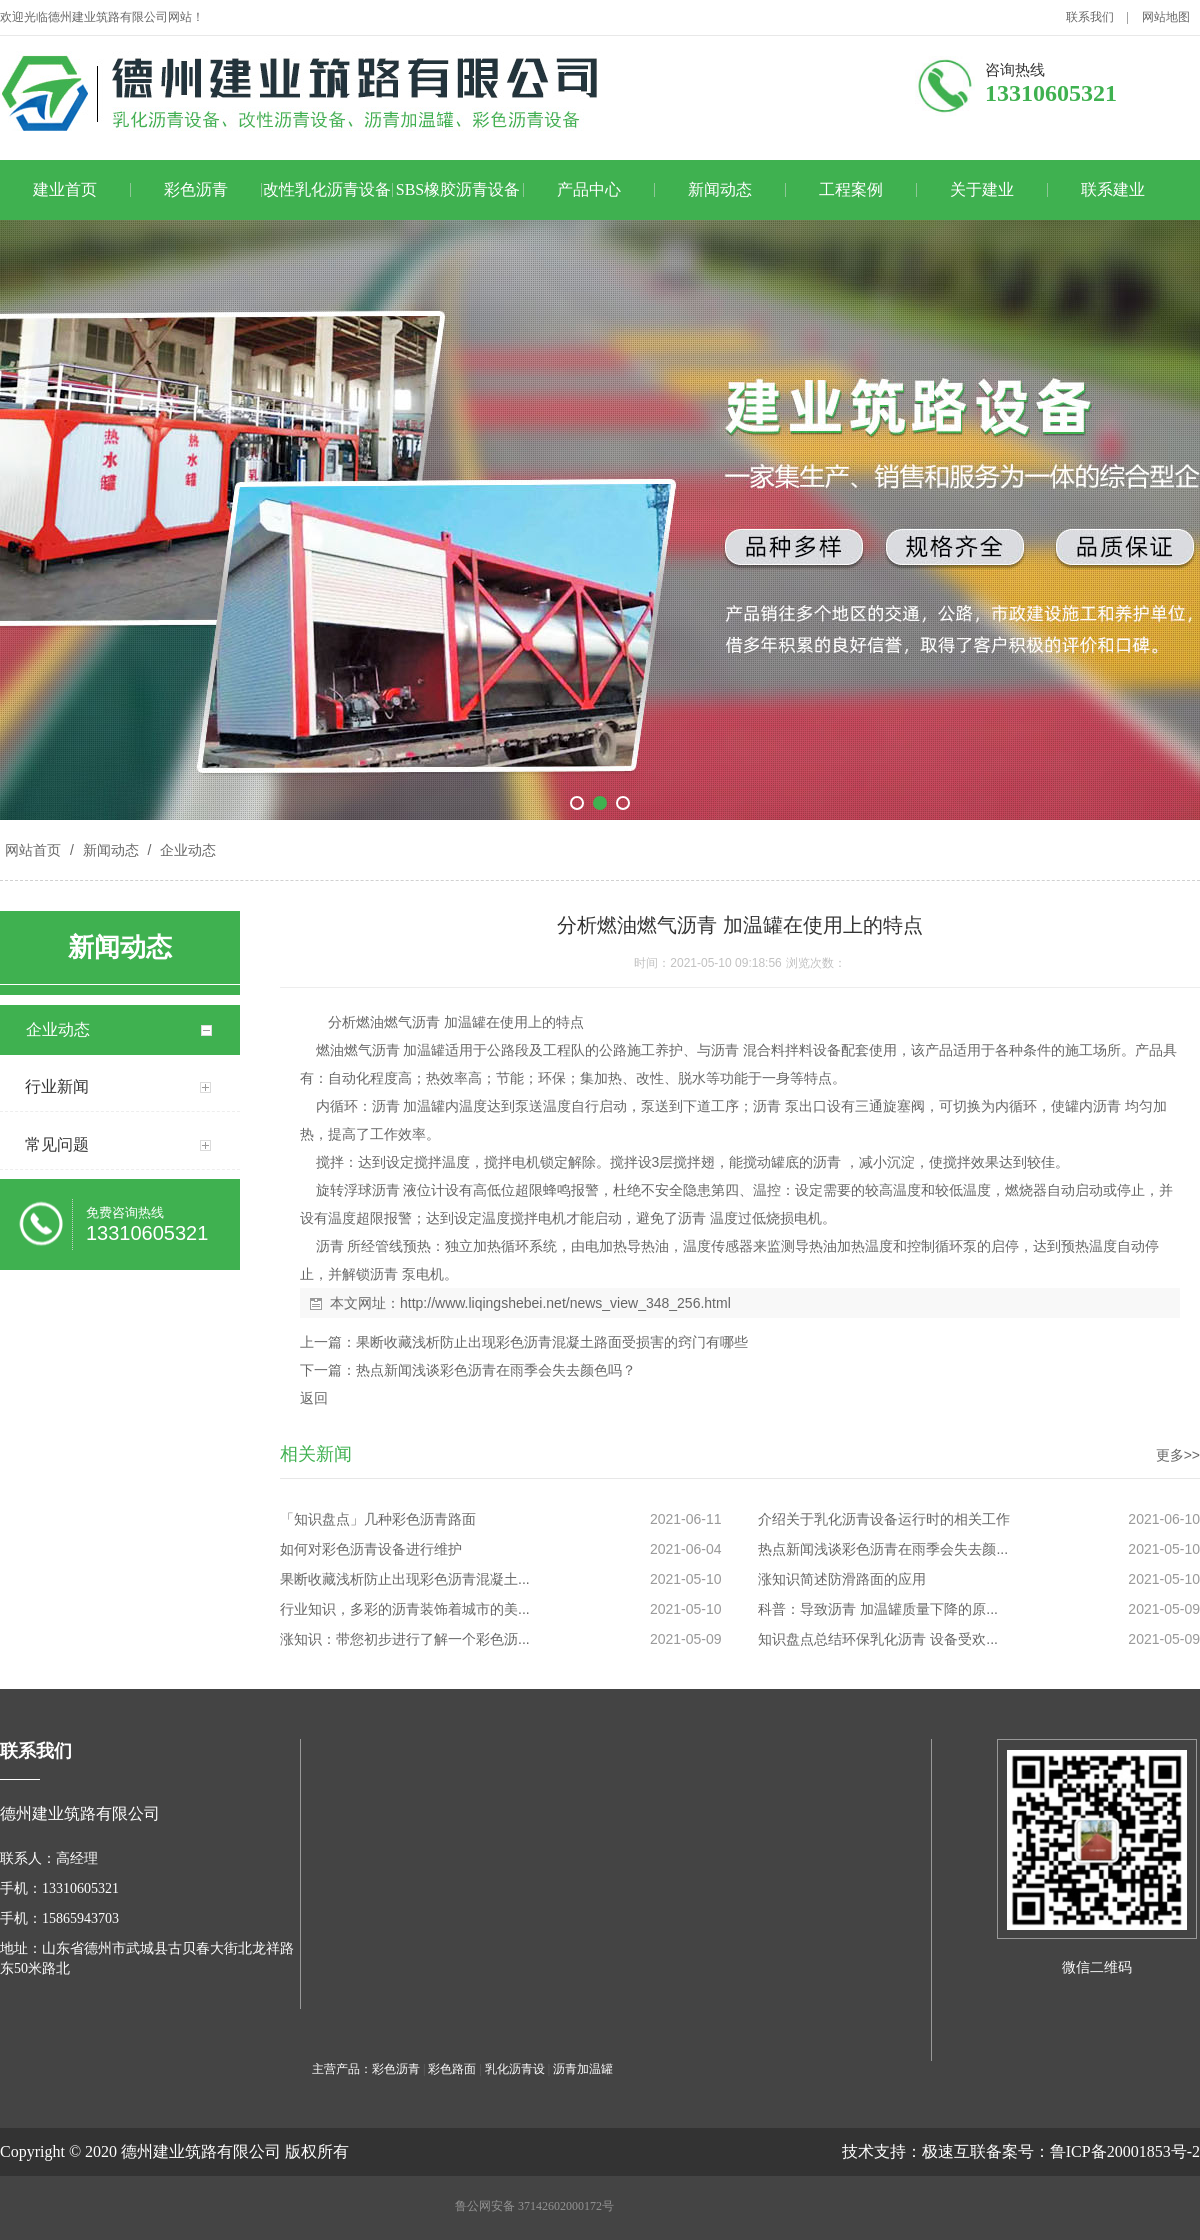 Image resolution: width=1200 pixels, height=2240 pixels. I want to click on 网站地图, so click(1166, 17).